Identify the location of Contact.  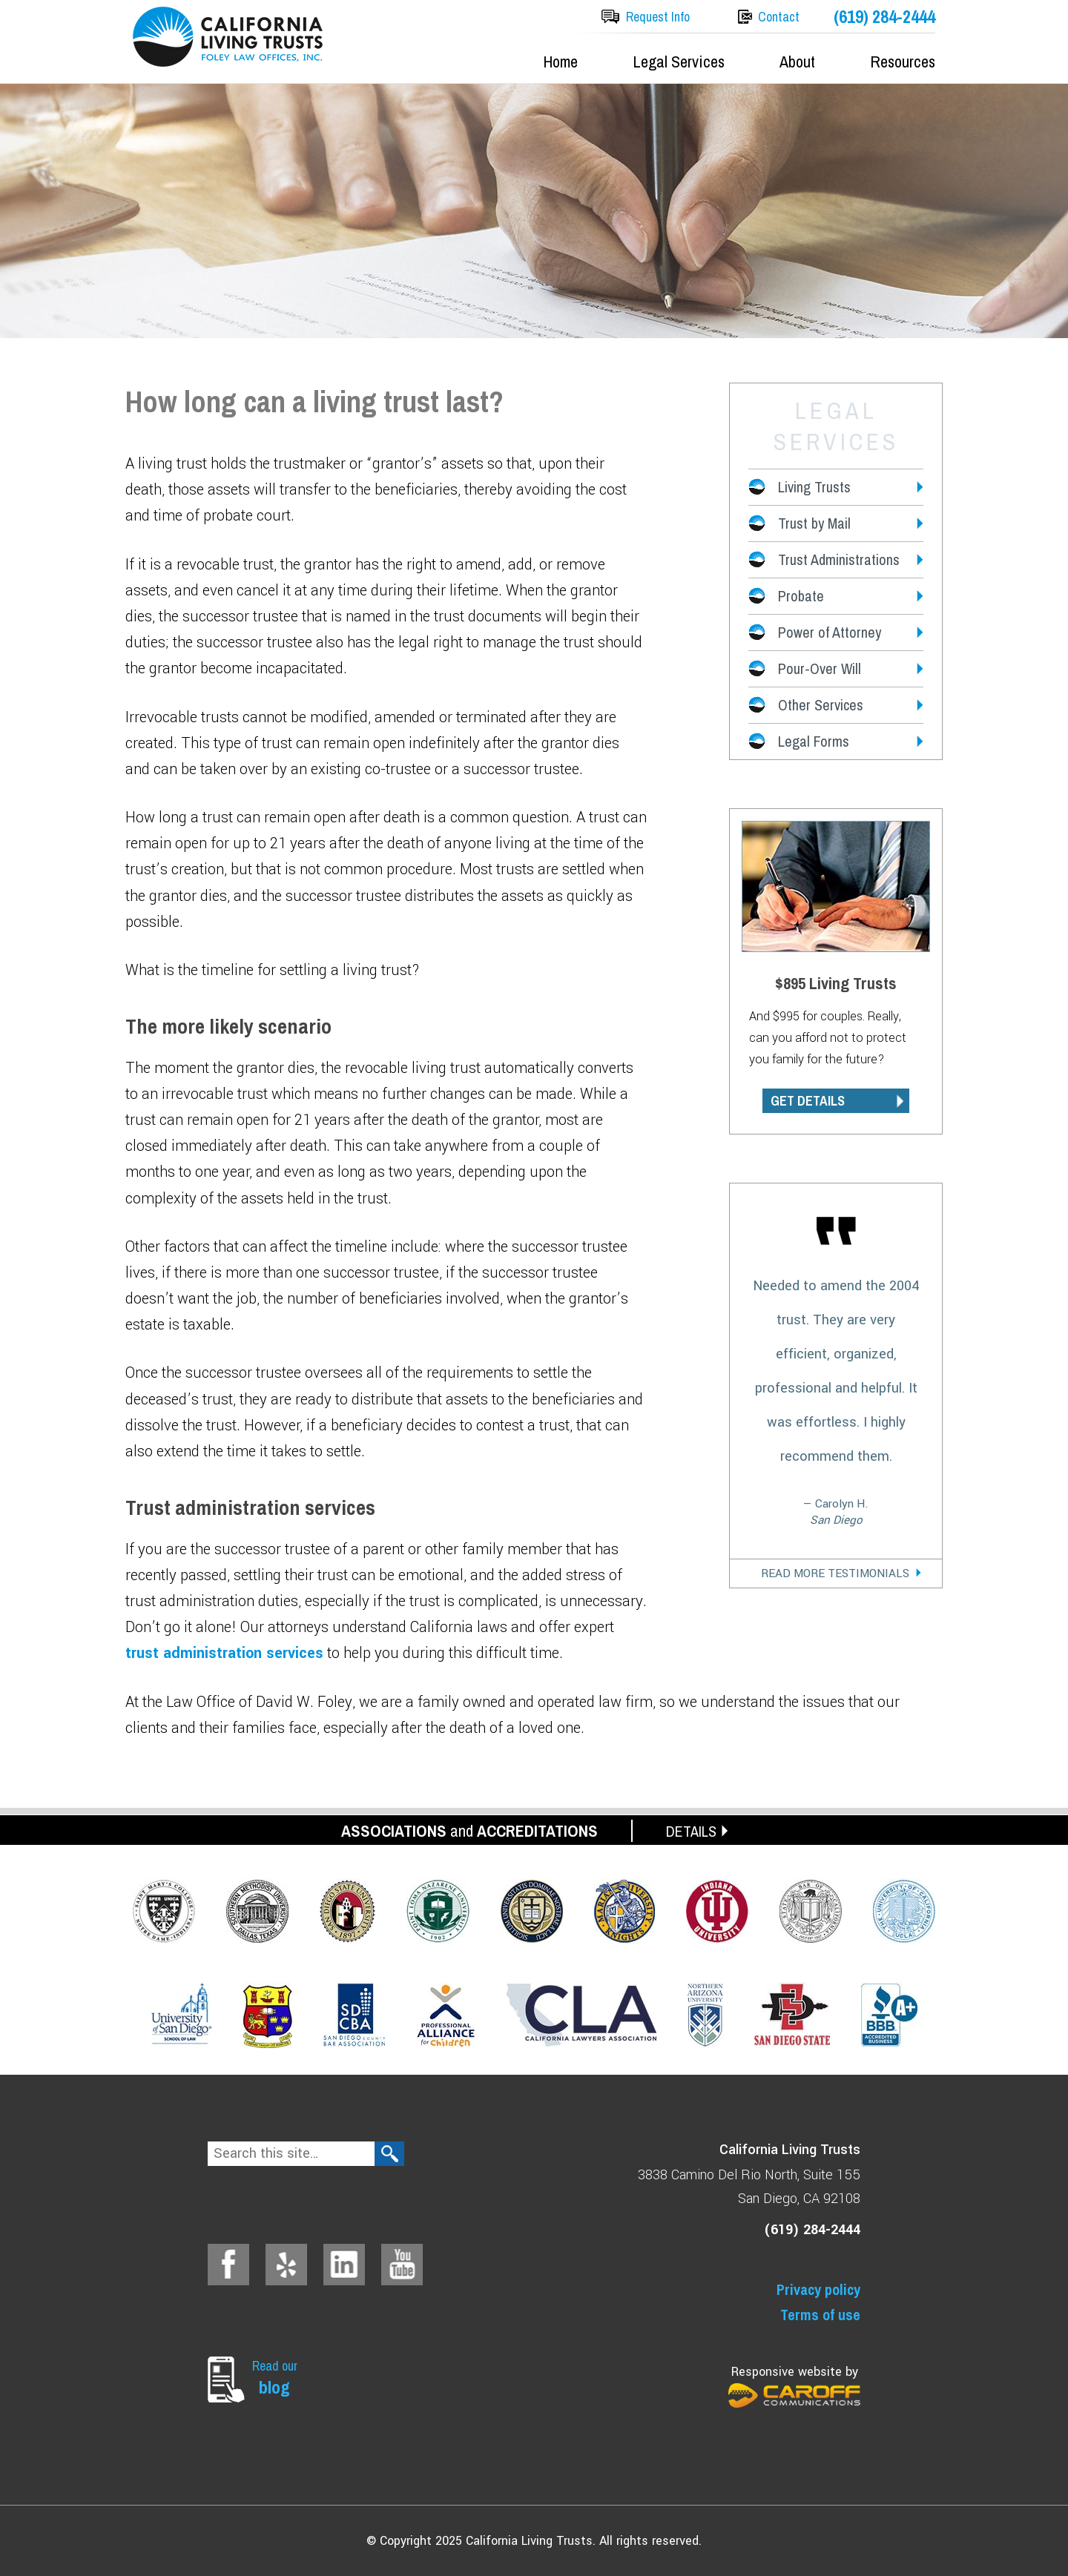
(779, 17).